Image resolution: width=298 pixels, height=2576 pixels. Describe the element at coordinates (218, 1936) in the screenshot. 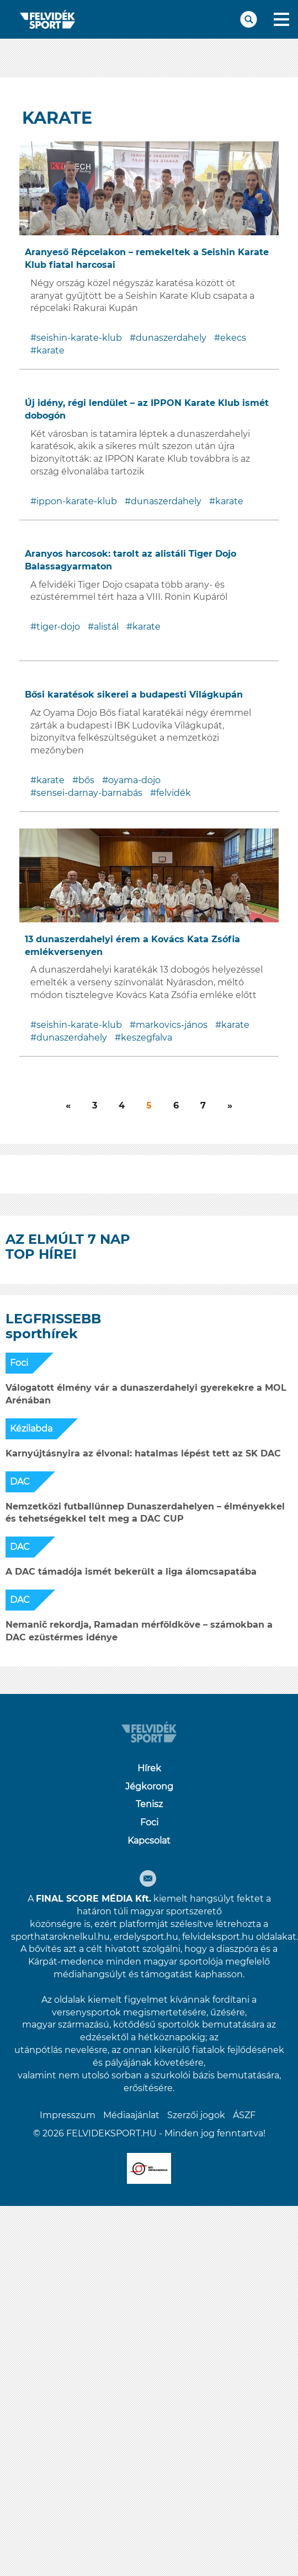

I see `felvideksport.hu` at that location.